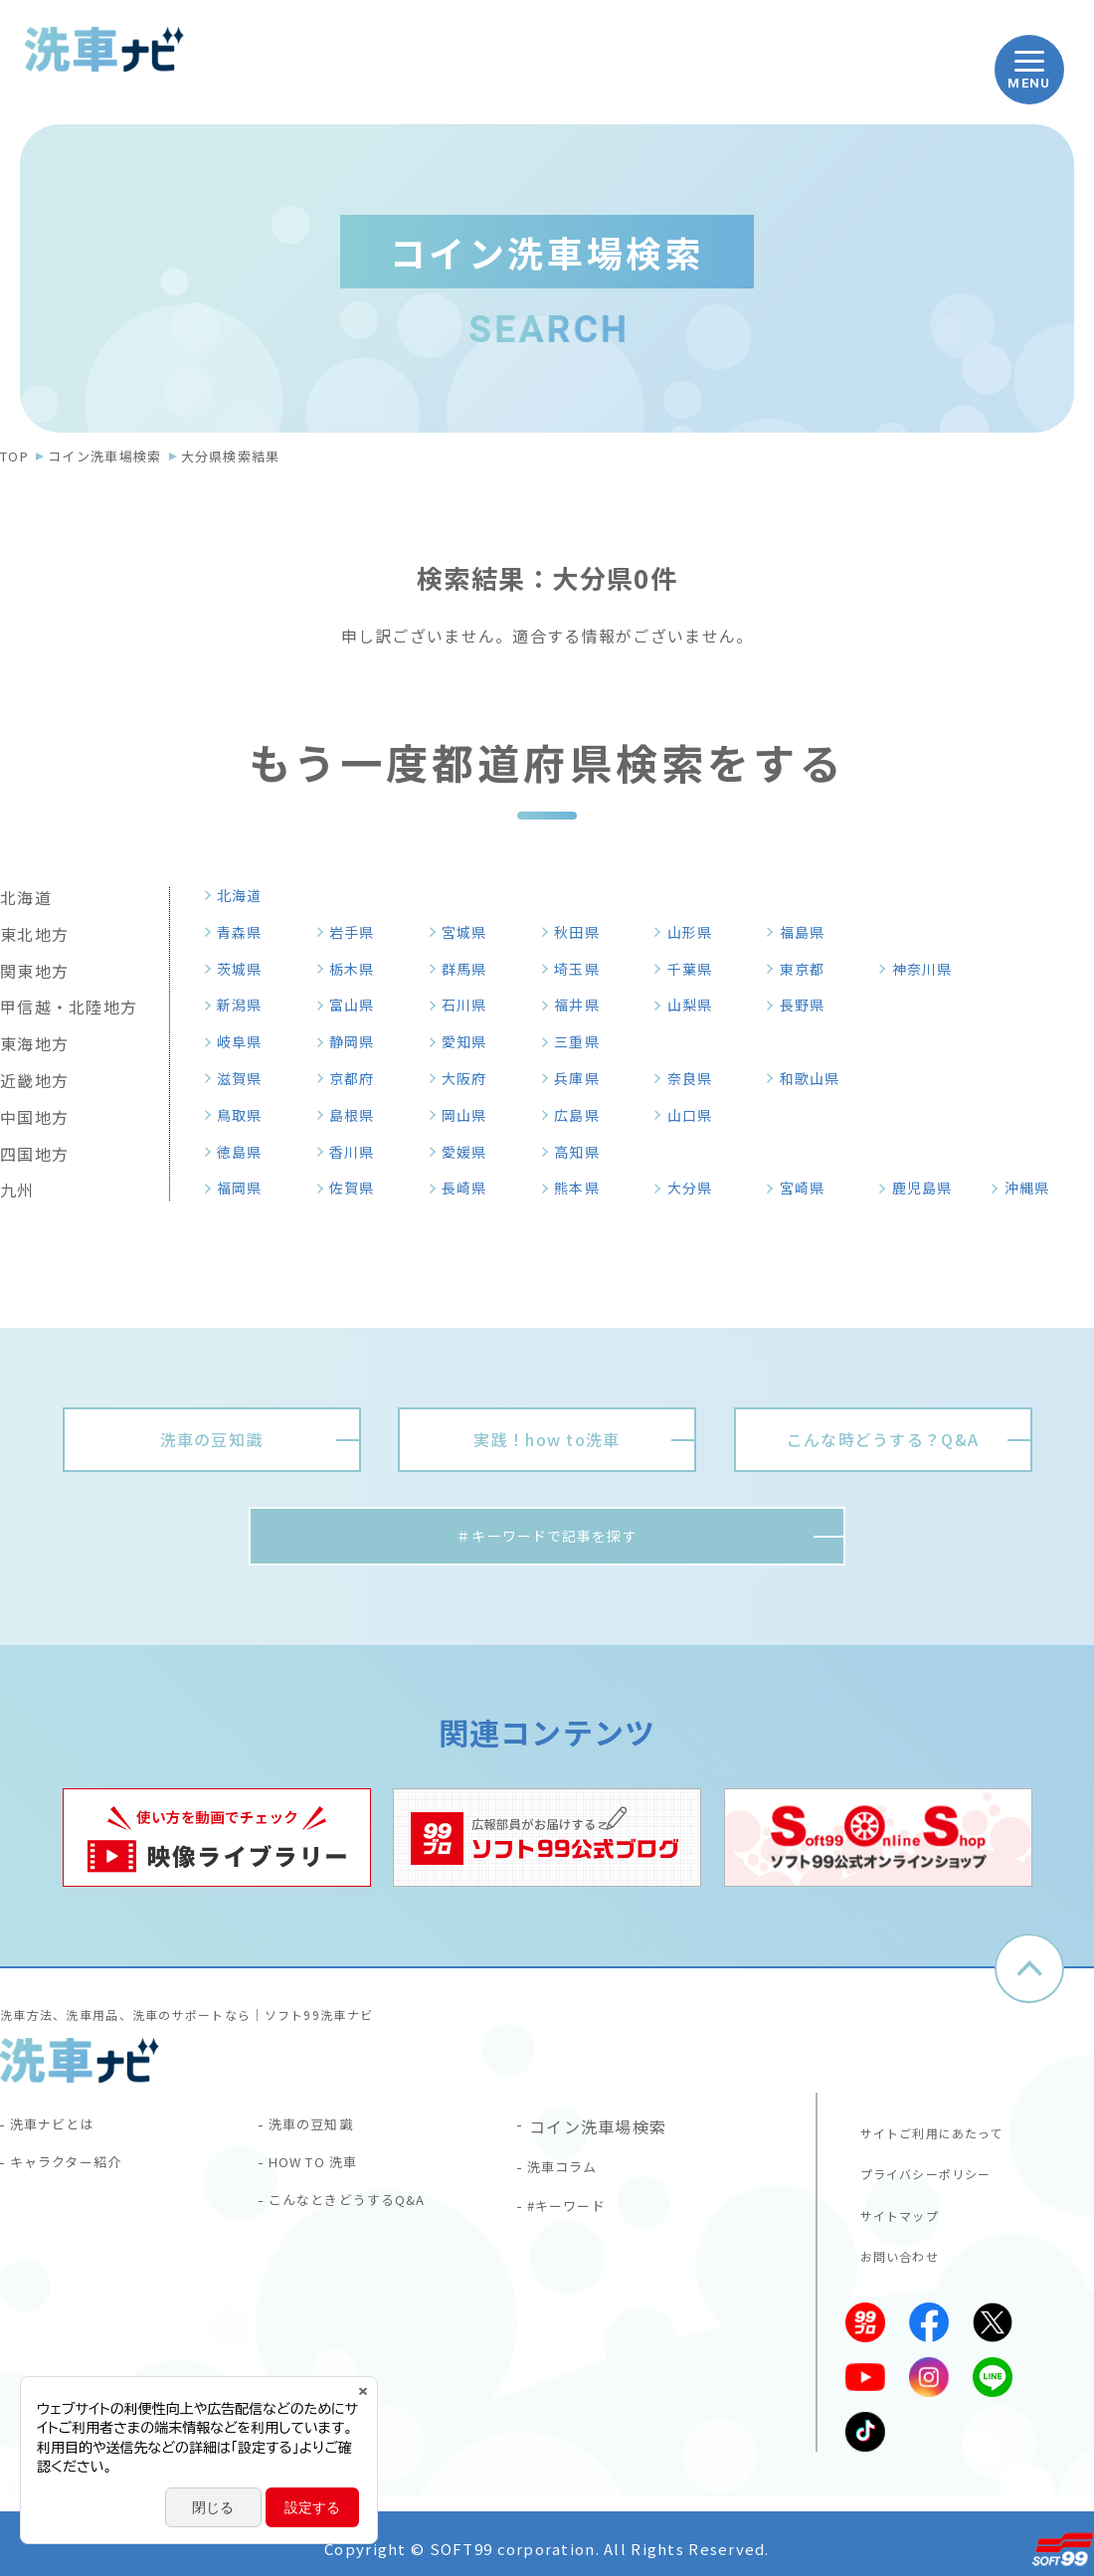  I want to click on サイトマップ, so click(891, 2208).